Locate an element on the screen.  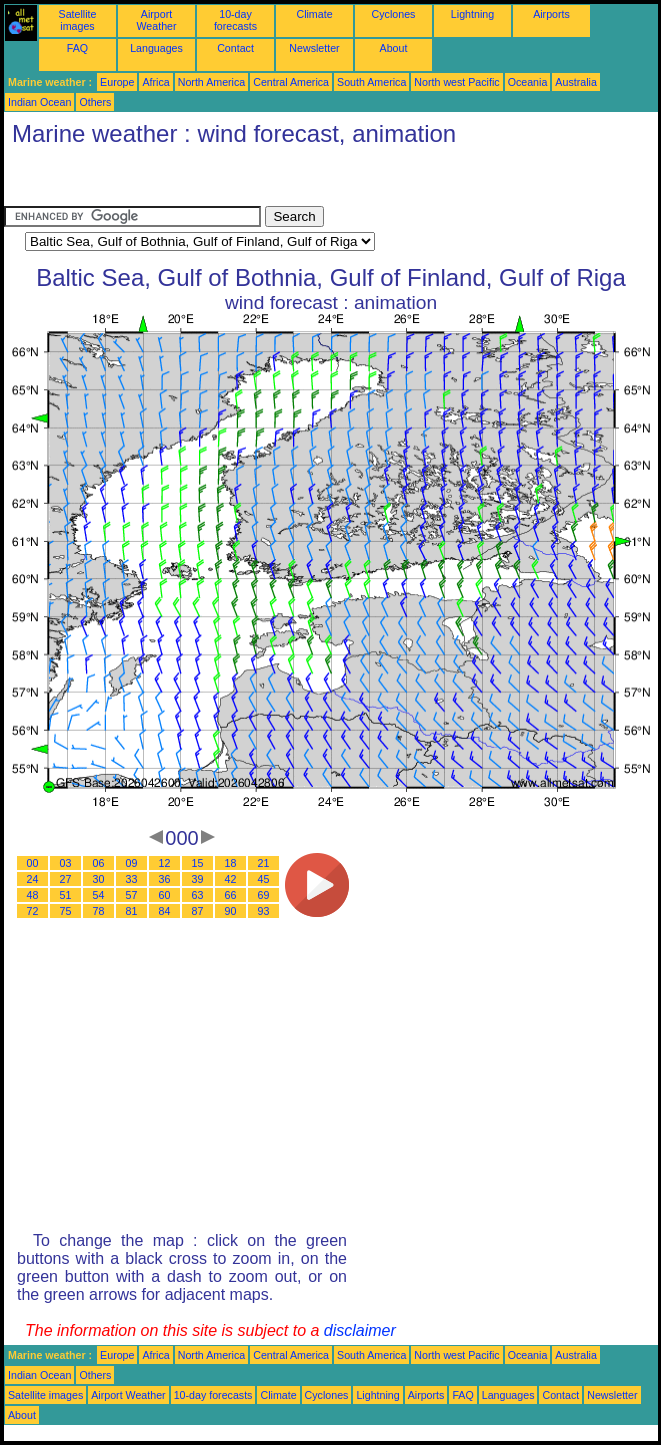
63 is located at coordinates (198, 895).